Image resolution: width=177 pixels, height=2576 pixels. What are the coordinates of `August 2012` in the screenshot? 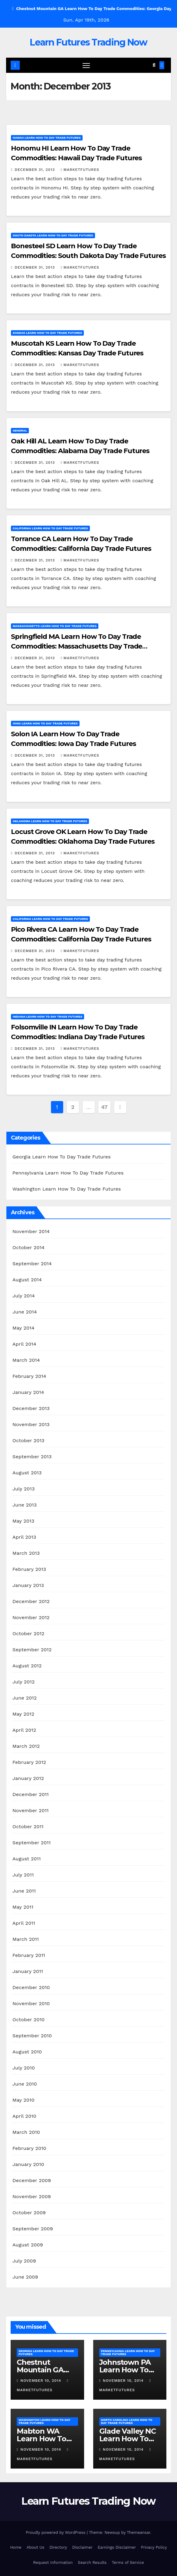 It's located at (27, 1666).